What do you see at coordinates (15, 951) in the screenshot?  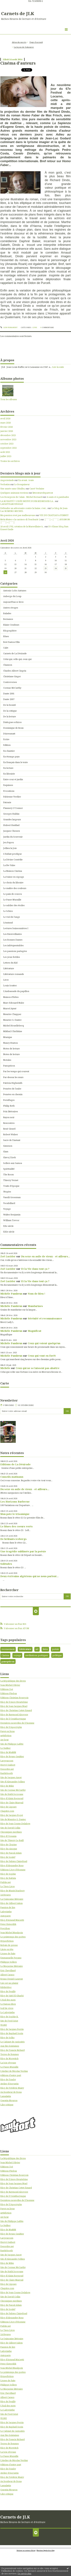 I see `Les passions partagées` at bounding box center [15, 951].